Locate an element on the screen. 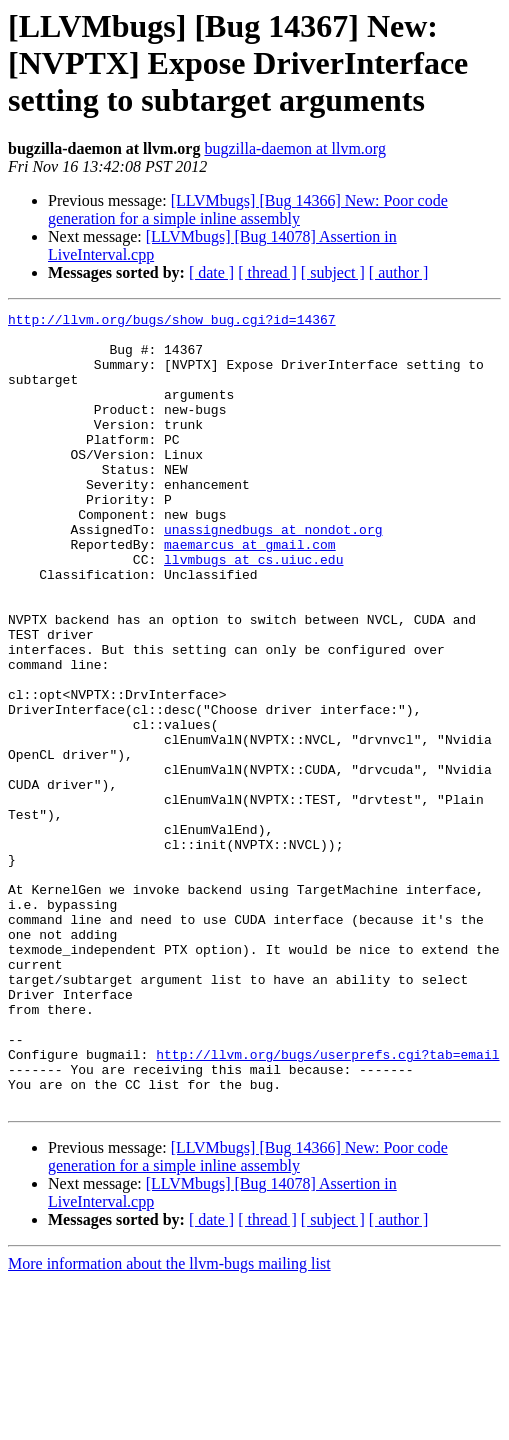 This screenshot has width=509, height=1440. http://llvm.org/bugs/userprefs.cgi?tab=email is located at coordinates (327, 1204).